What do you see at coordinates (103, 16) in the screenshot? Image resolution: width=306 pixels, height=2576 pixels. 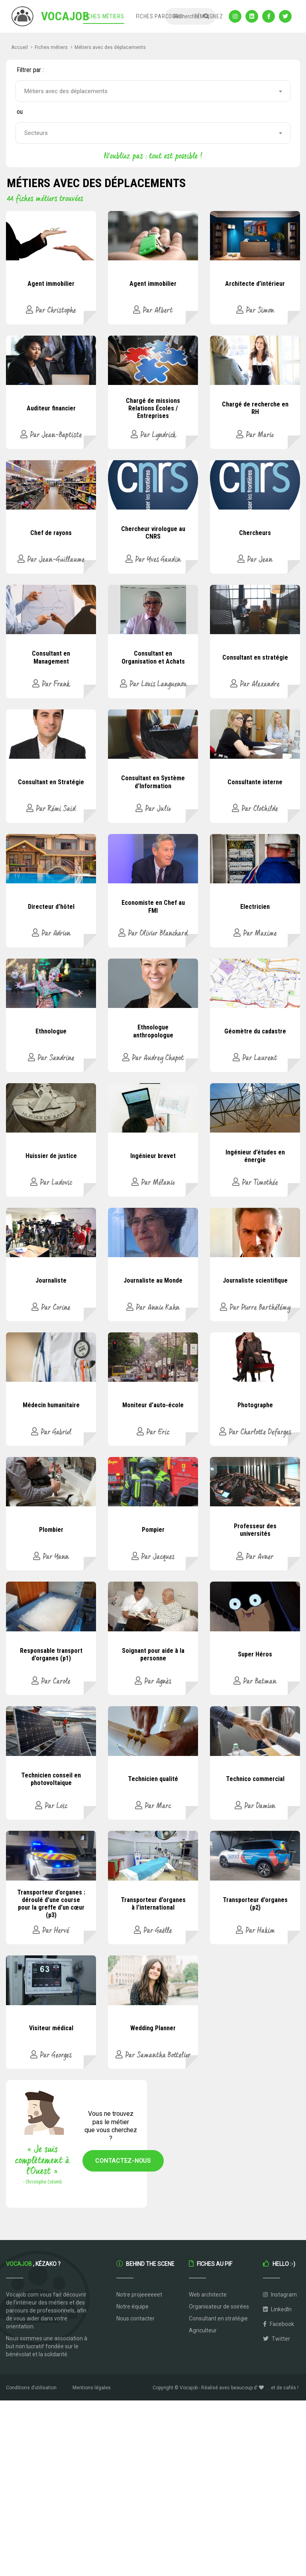 I see `Fiches métiers` at bounding box center [103, 16].